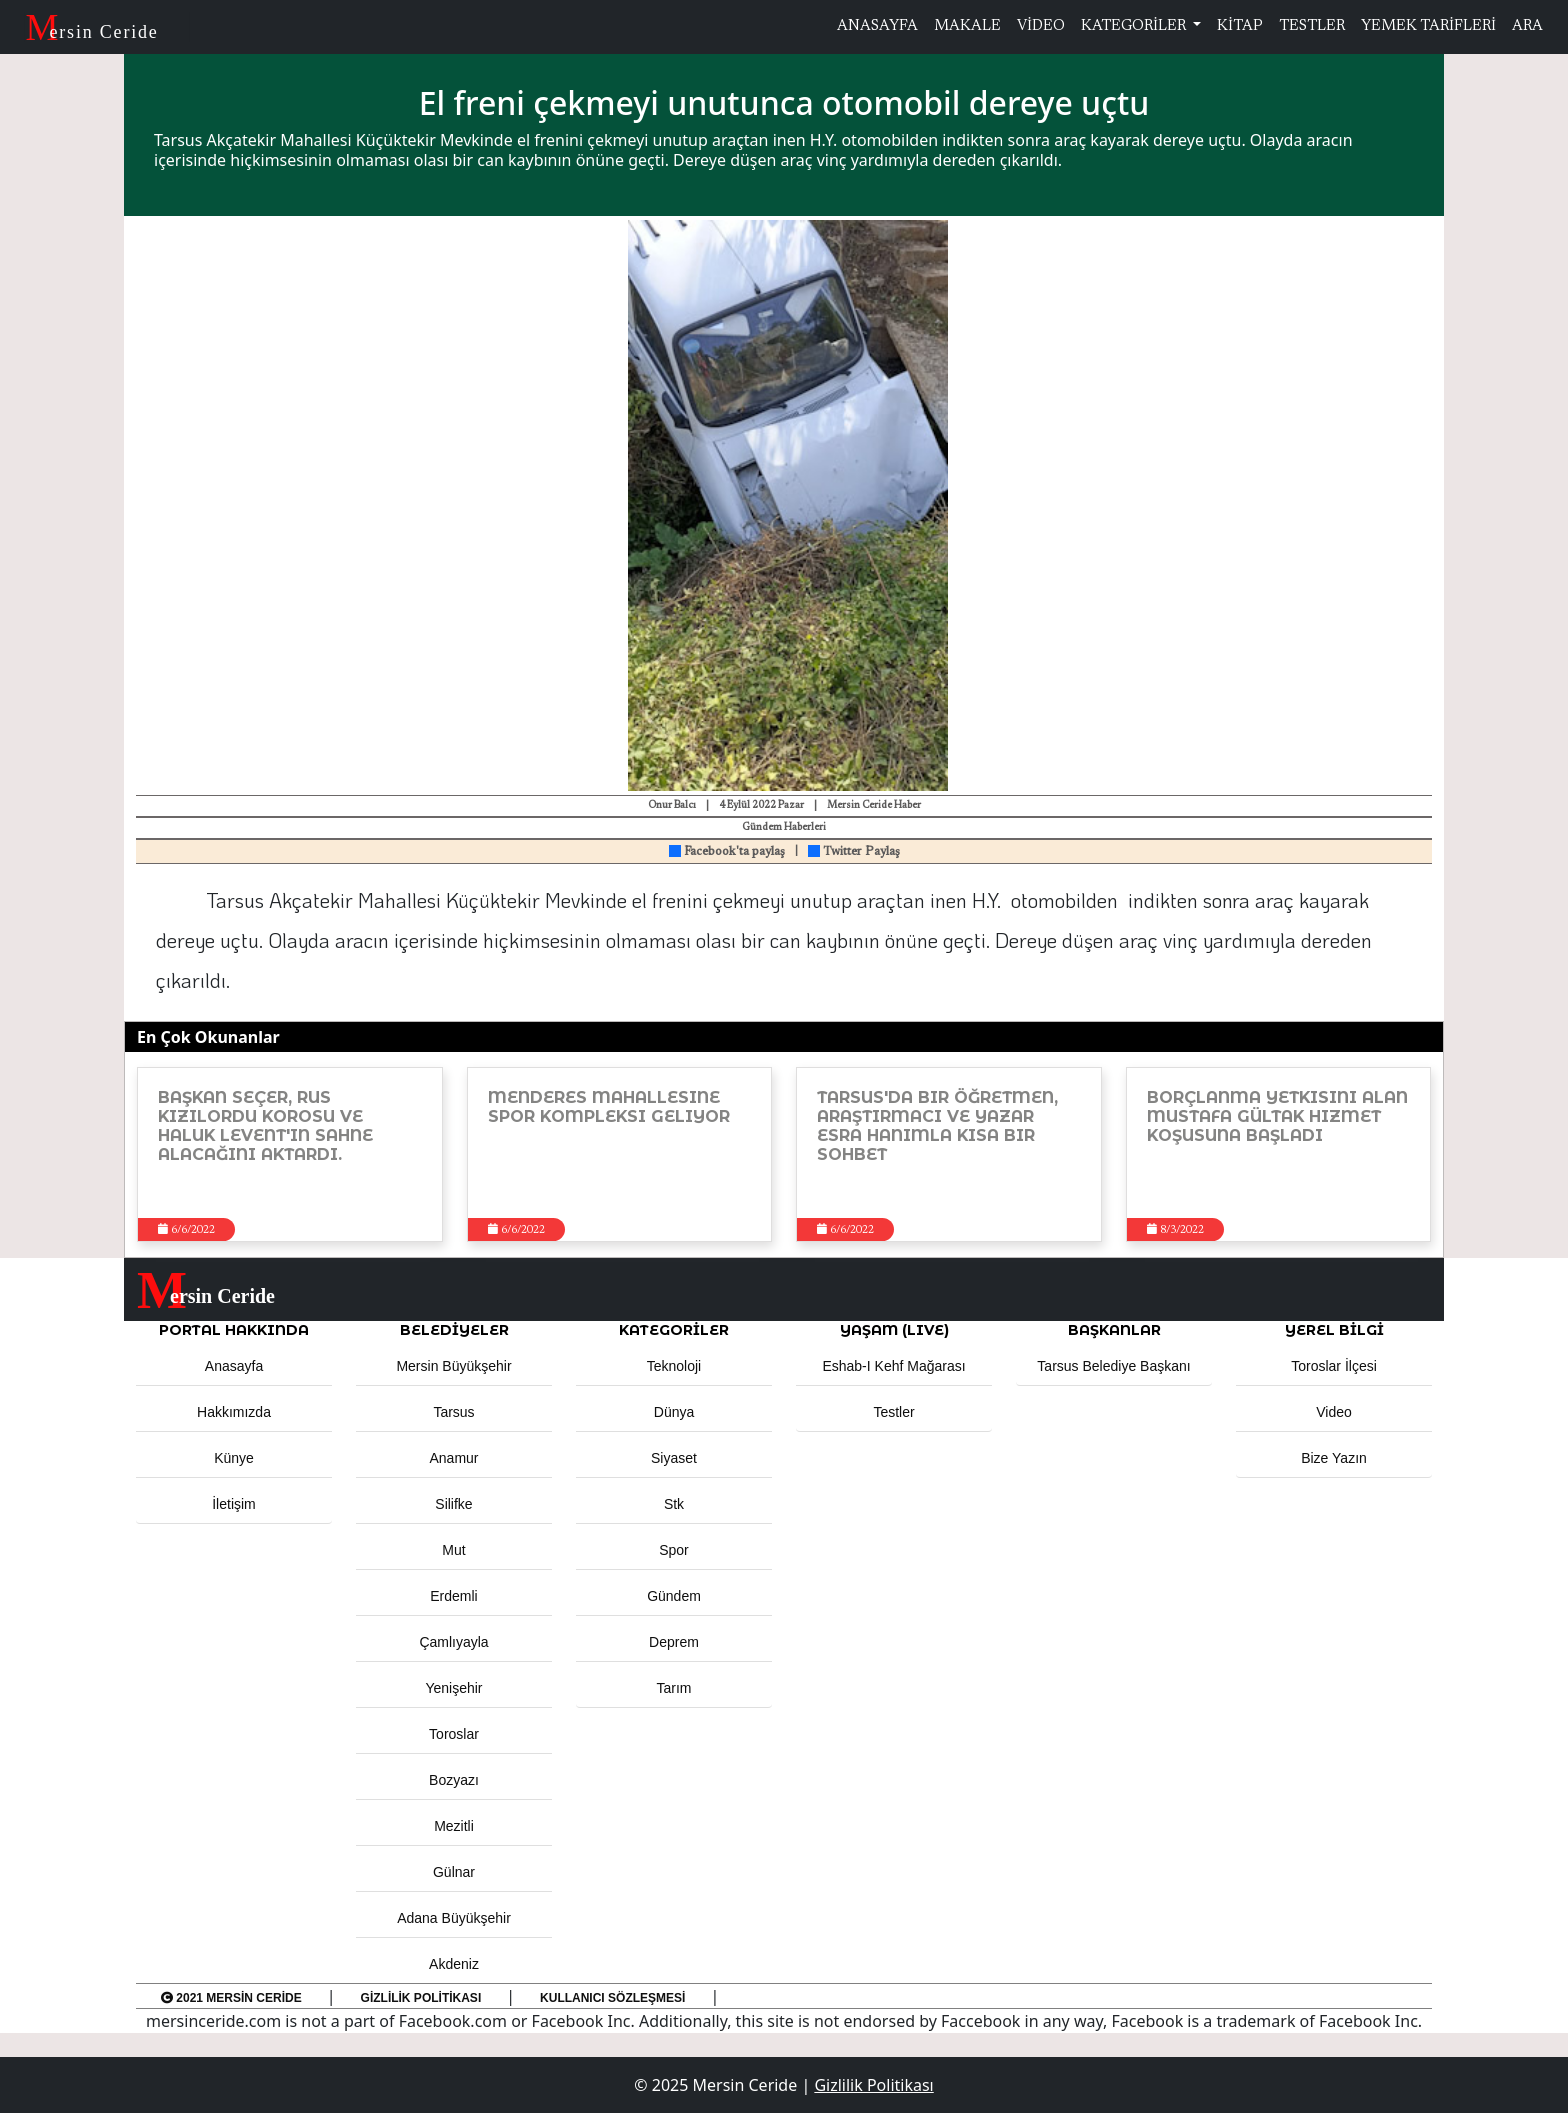 This screenshot has width=1568, height=2113. Describe the element at coordinates (454, 1872) in the screenshot. I see `Gülnar` at that location.